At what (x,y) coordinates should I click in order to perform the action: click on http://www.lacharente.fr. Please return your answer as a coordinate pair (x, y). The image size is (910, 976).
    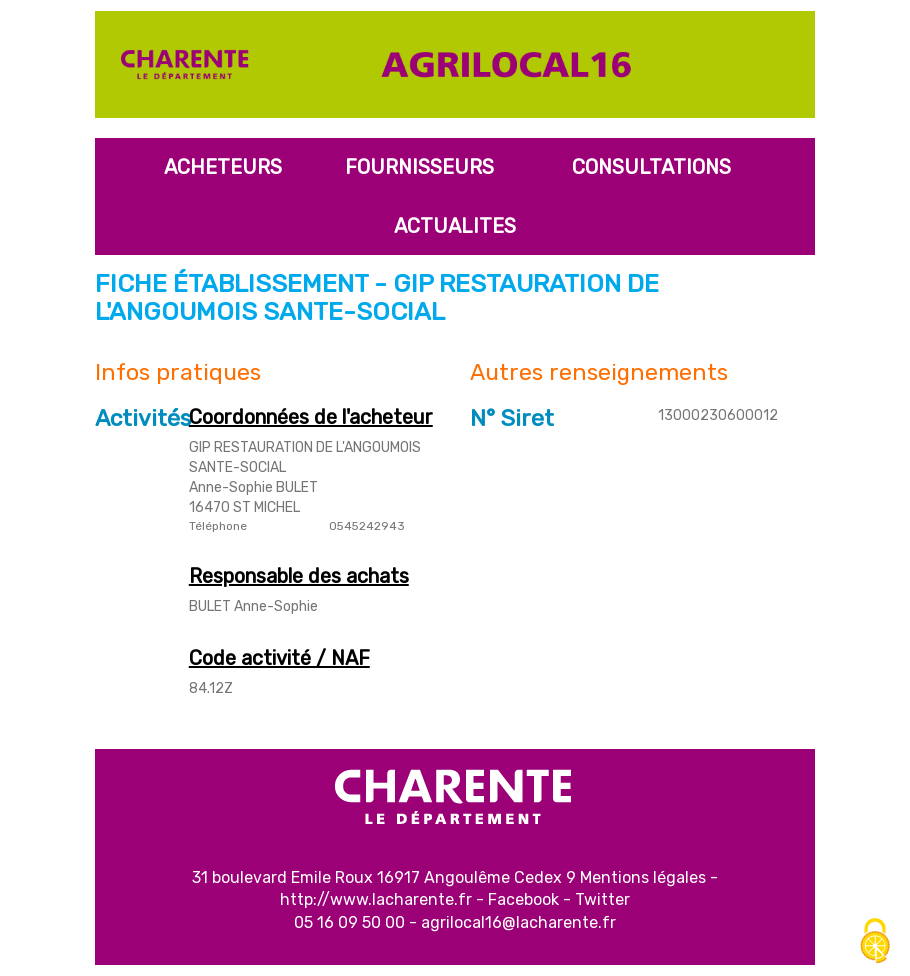
    Looking at the image, I should click on (376, 899).